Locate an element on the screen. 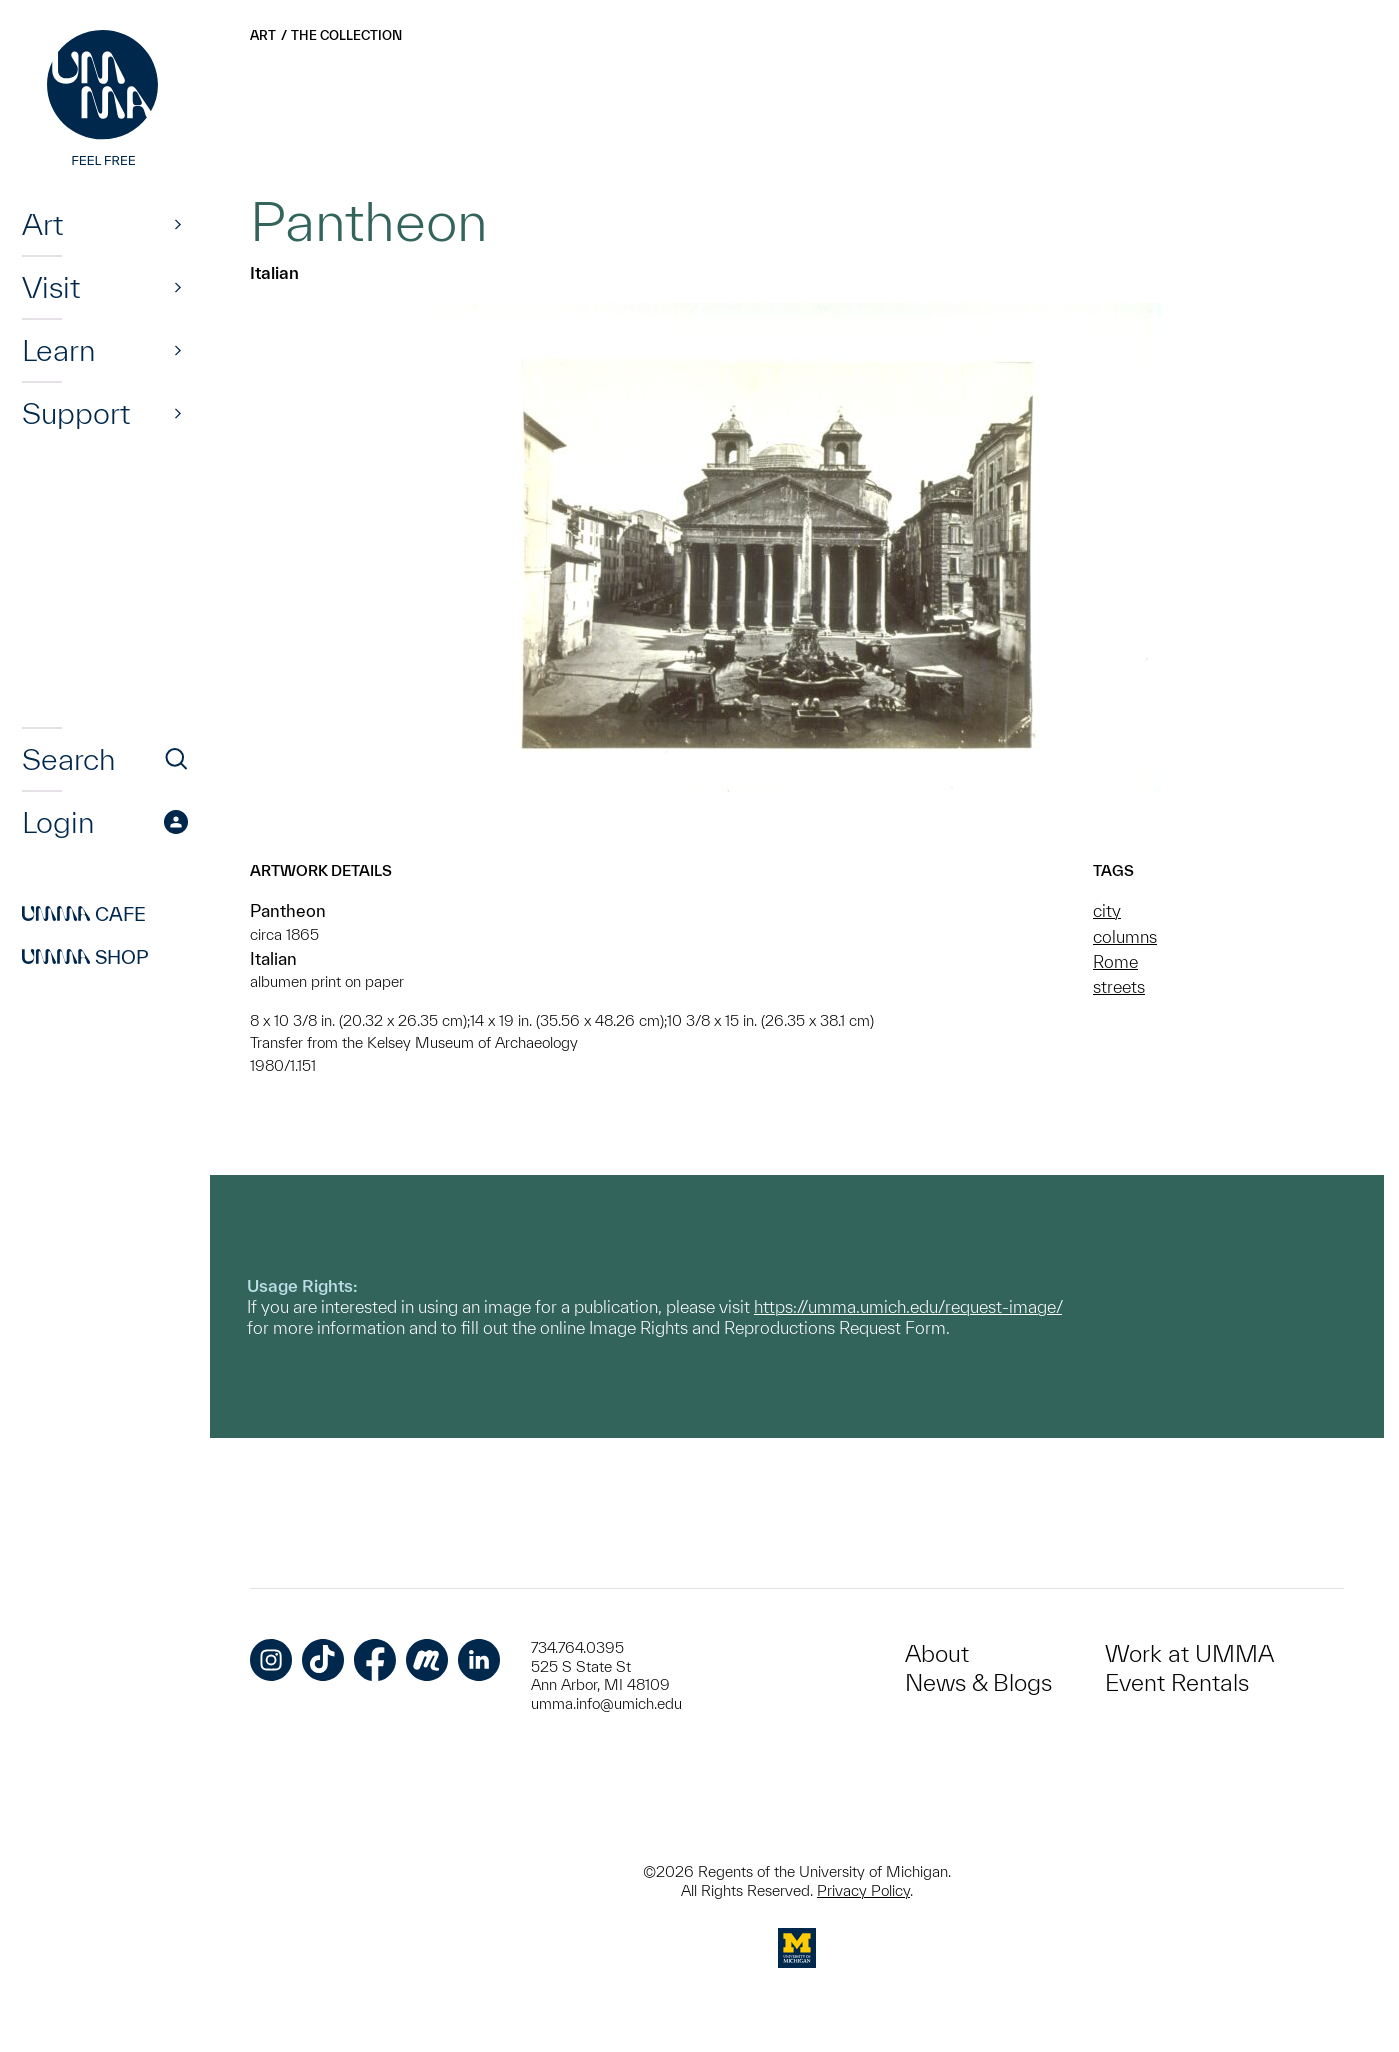 The height and width of the screenshot is (2052, 1399). streets is located at coordinates (1119, 986).